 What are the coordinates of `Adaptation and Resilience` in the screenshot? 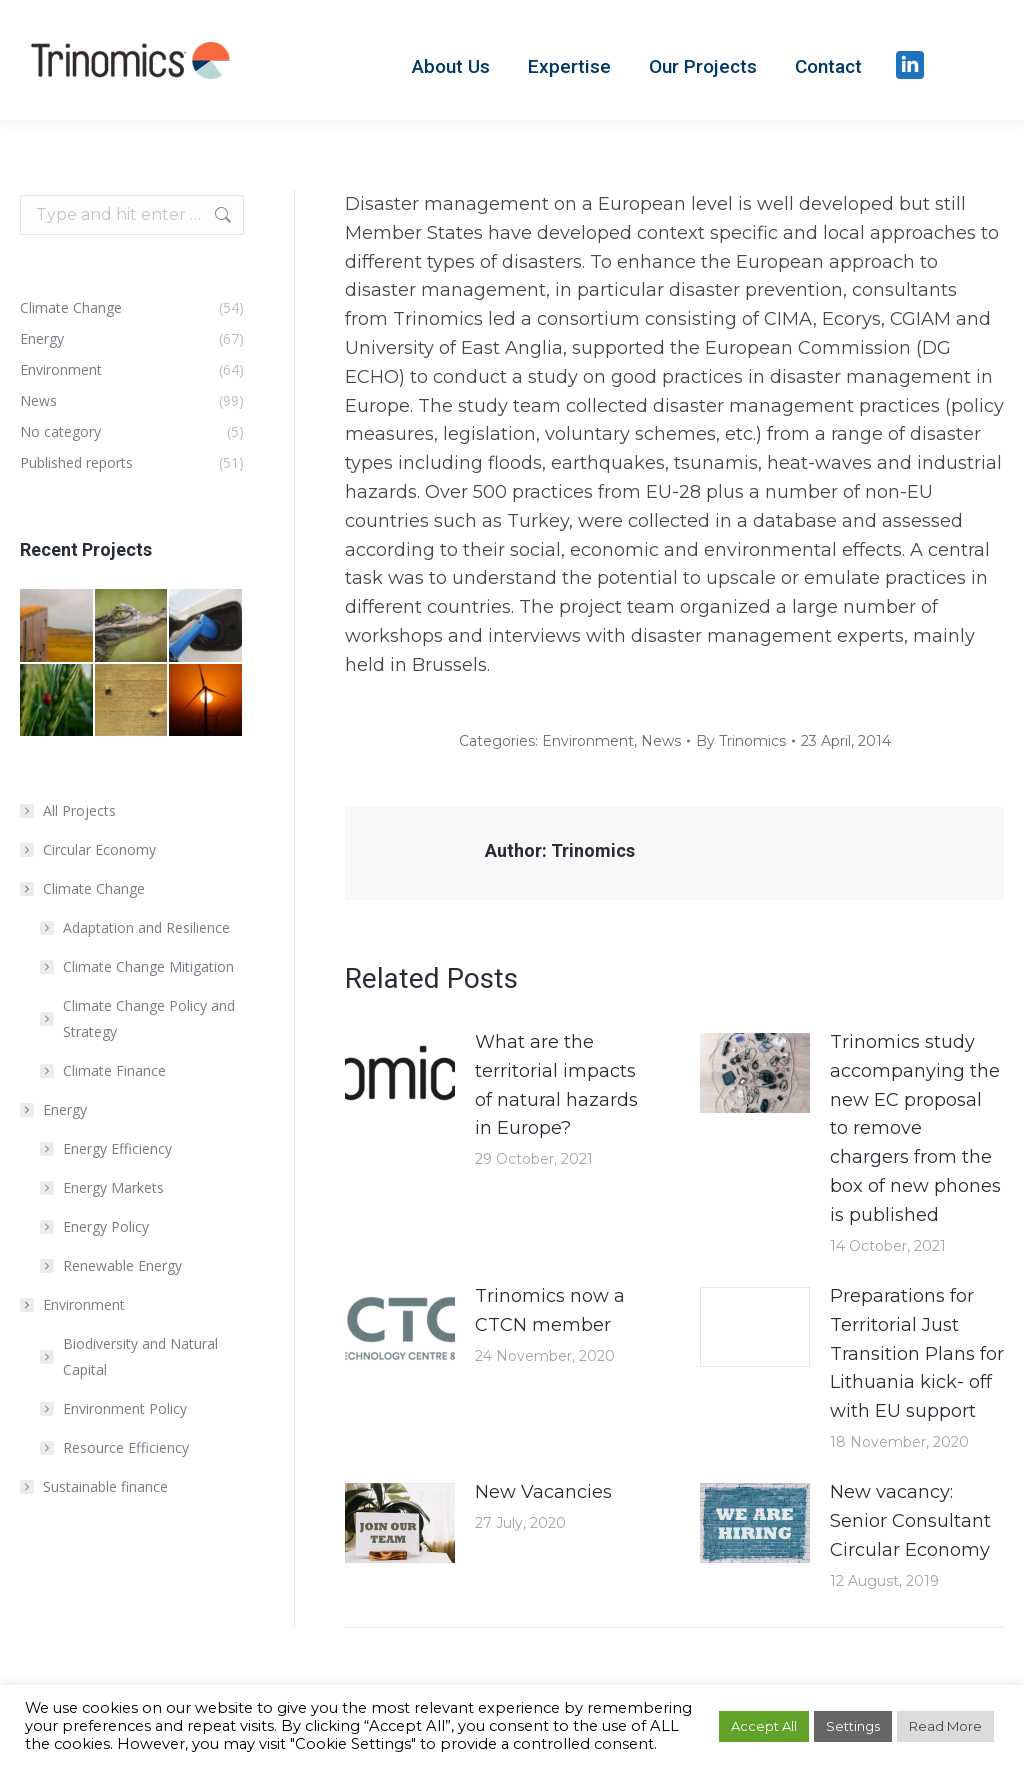 It's located at (146, 927).